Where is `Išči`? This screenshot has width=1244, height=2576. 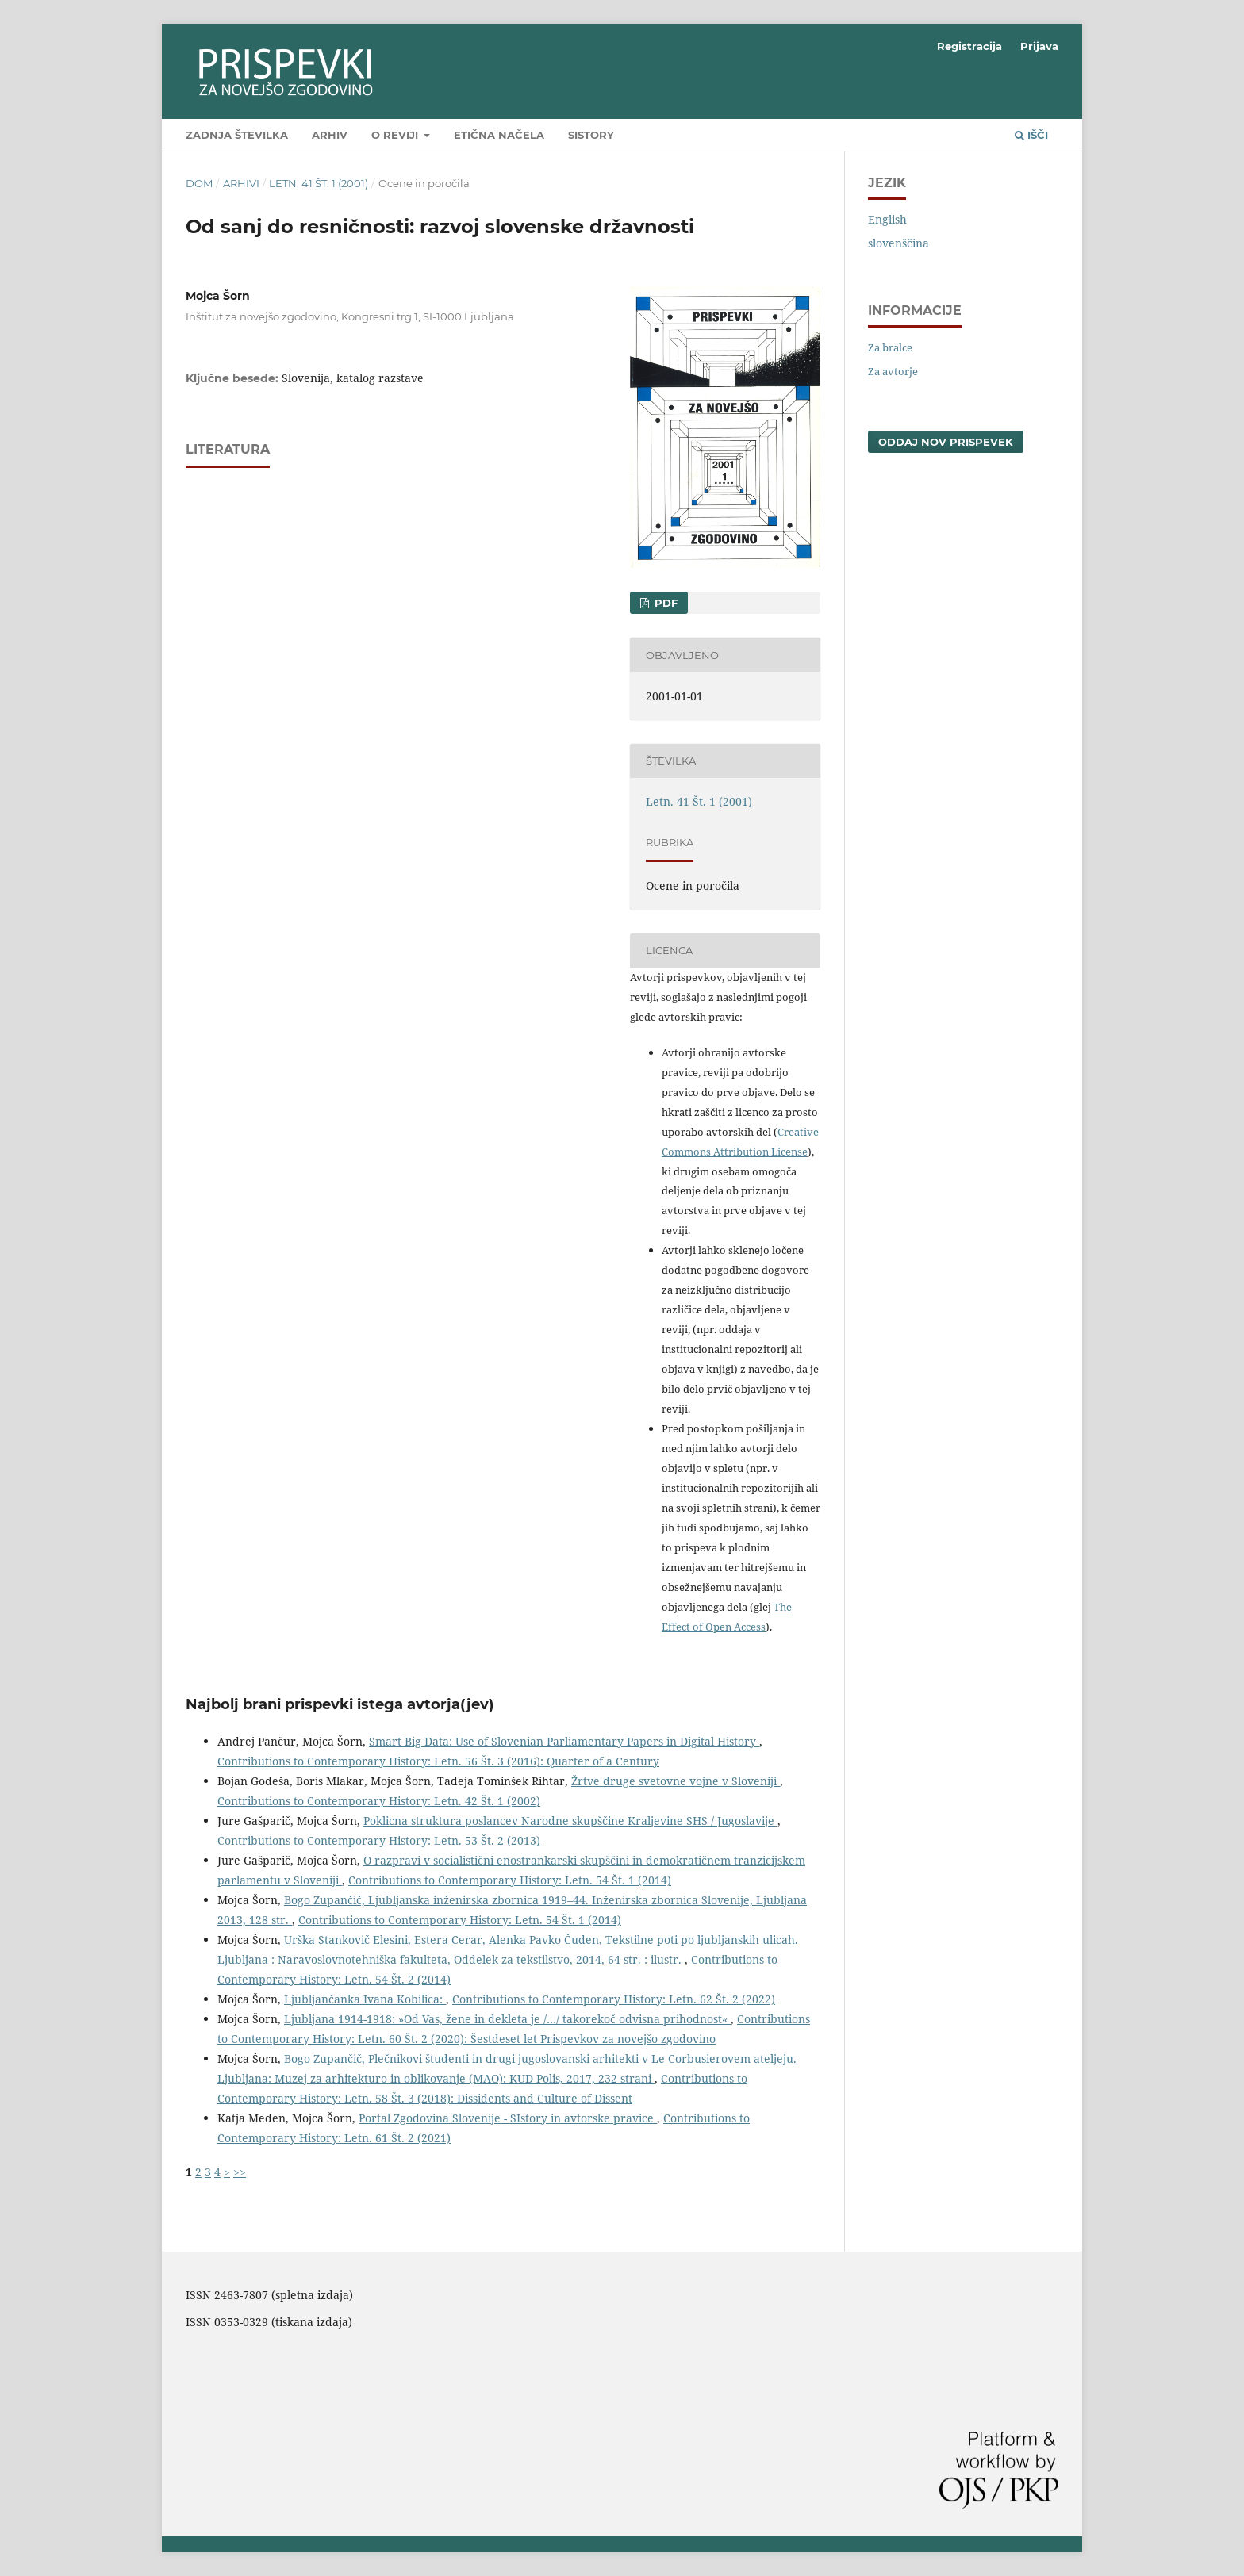
Išči is located at coordinates (1031, 134).